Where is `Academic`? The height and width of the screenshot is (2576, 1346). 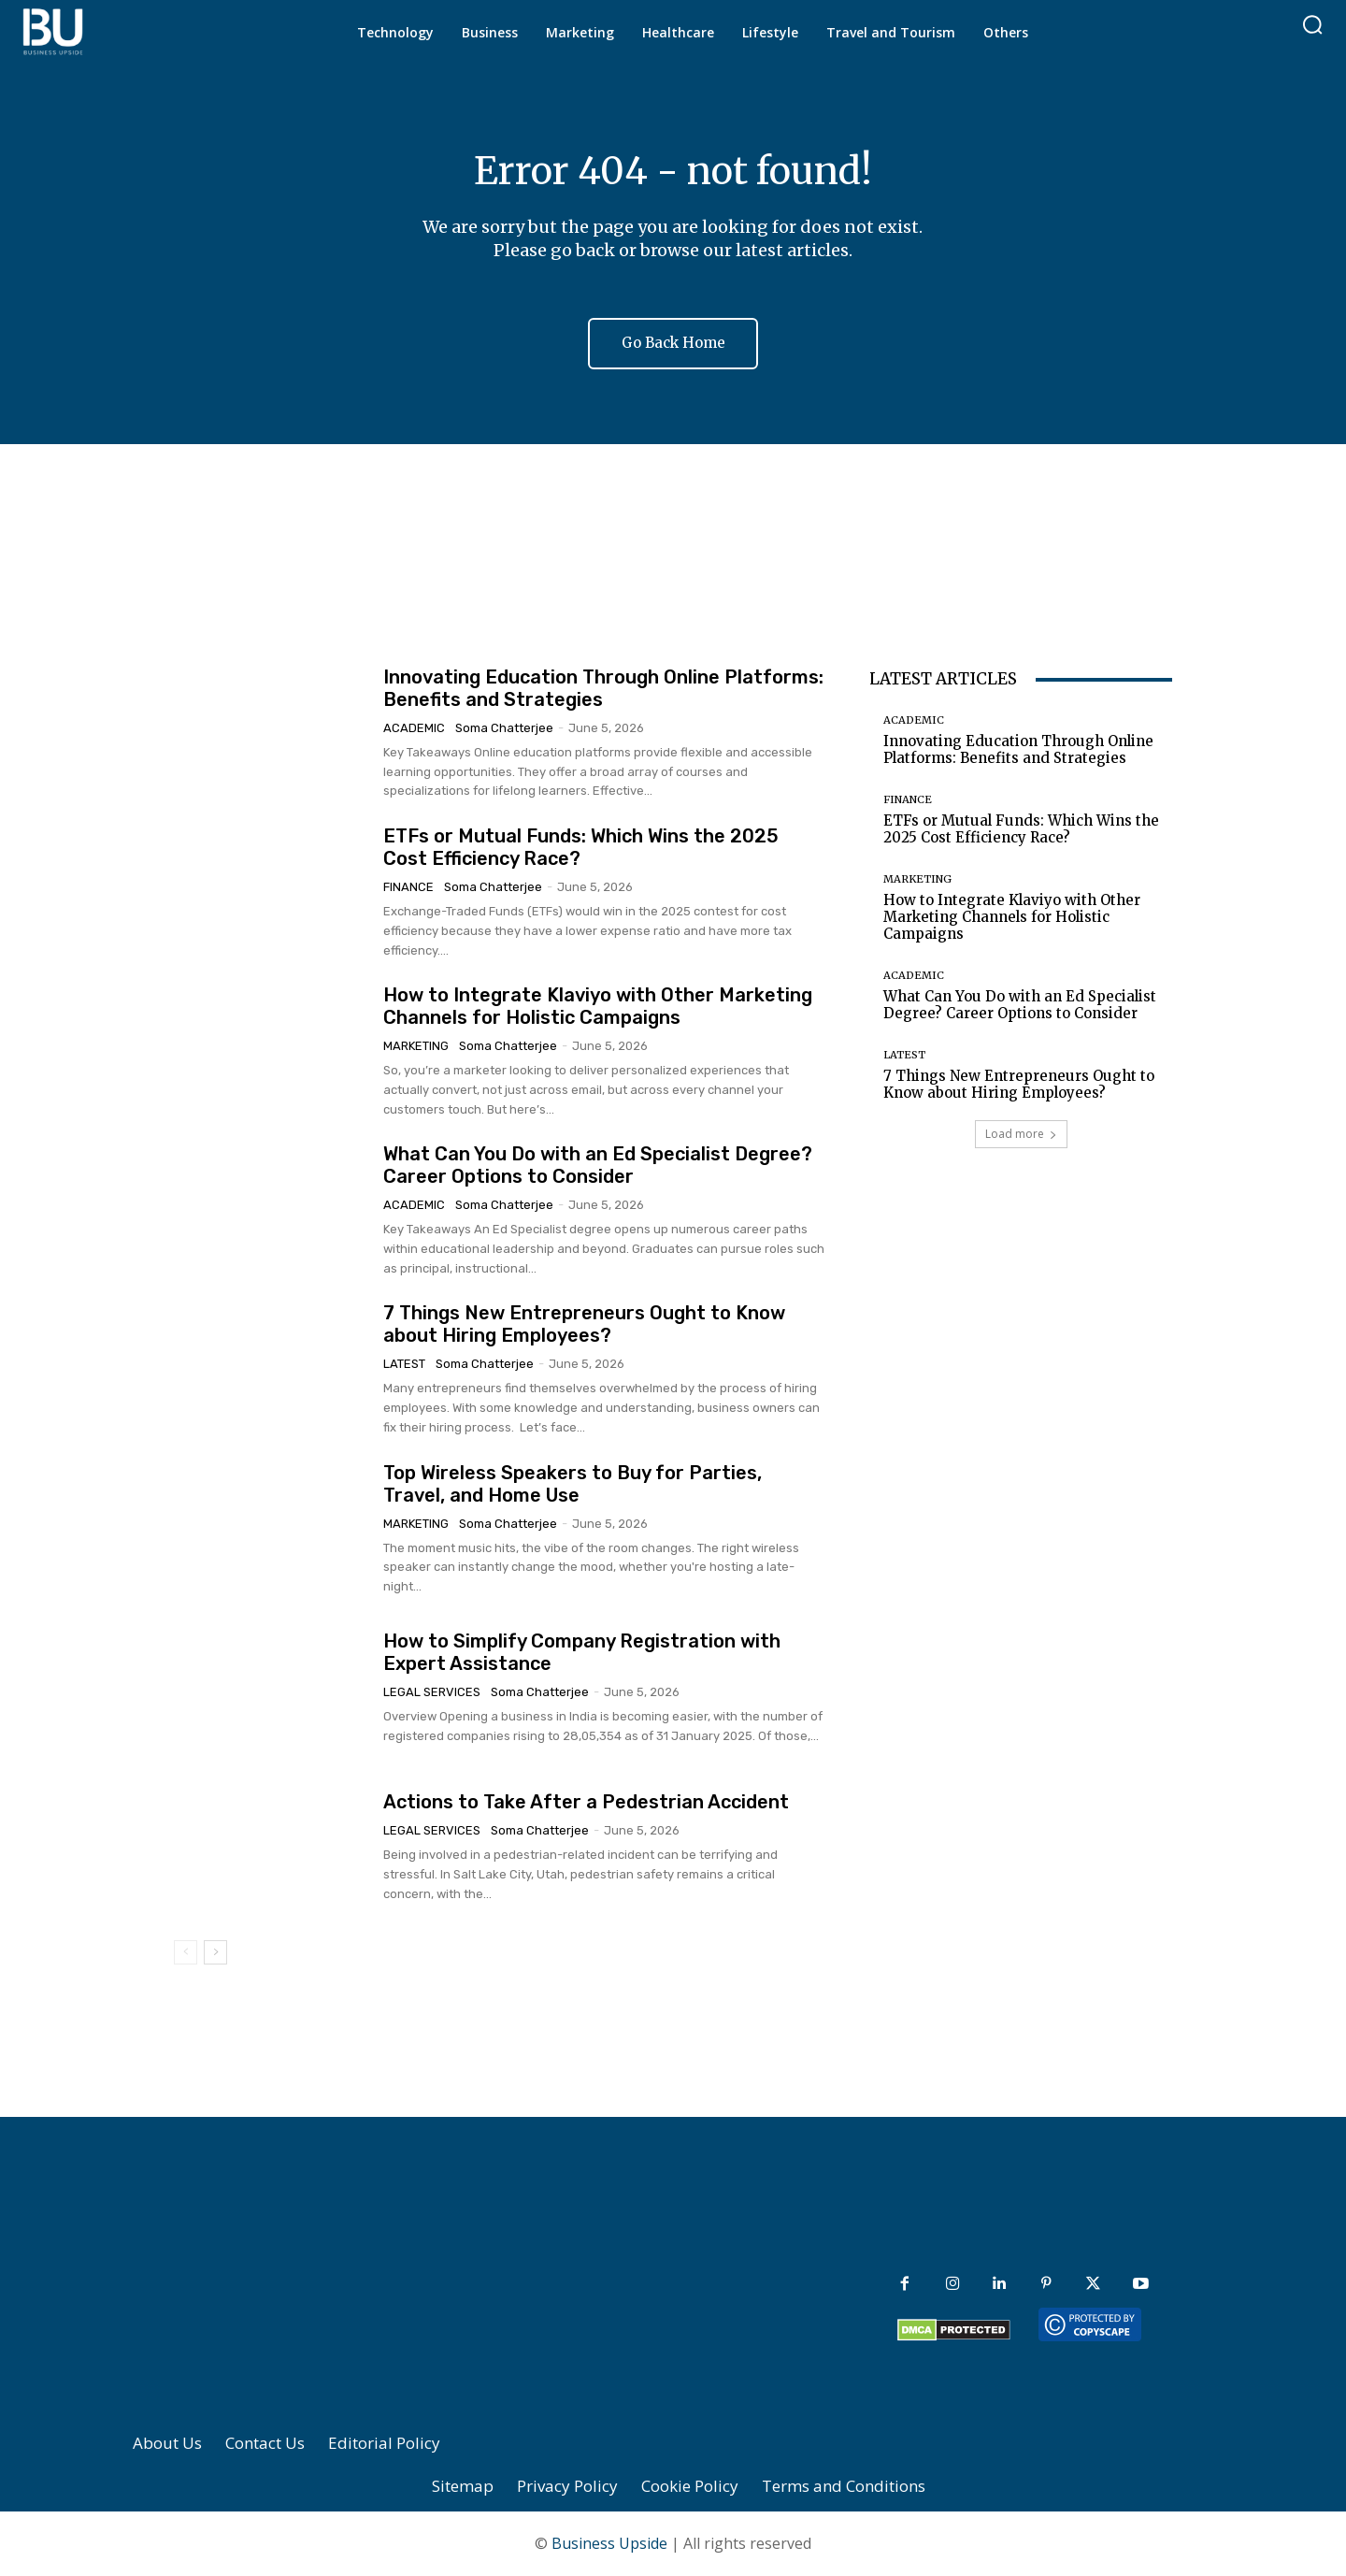 Academic is located at coordinates (414, 728).